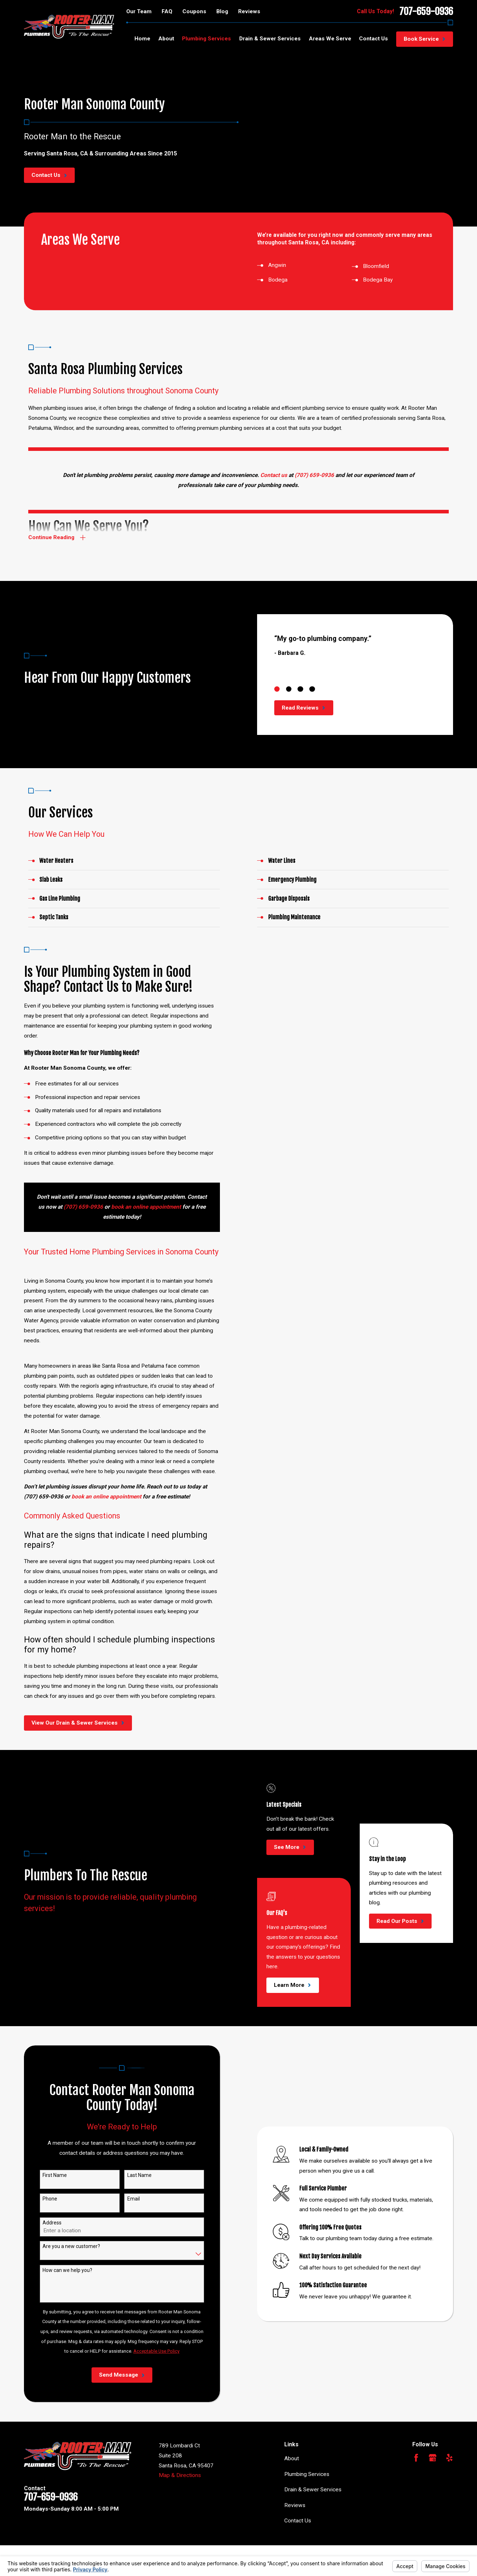  Describe the element at coordinates (270, 38) in the screenshot. I see `Drain & Sewer Services [menuitem]` at that location.